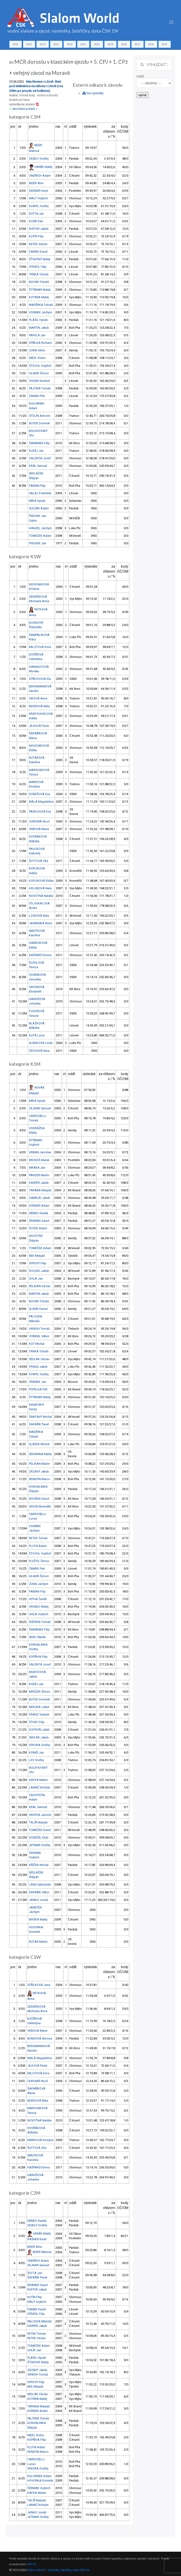 This screenshot has width=181, height=2576. Describe the element at coordinates (37, 396) in the screenshot. I see `ČAMEK Petr` at that location.